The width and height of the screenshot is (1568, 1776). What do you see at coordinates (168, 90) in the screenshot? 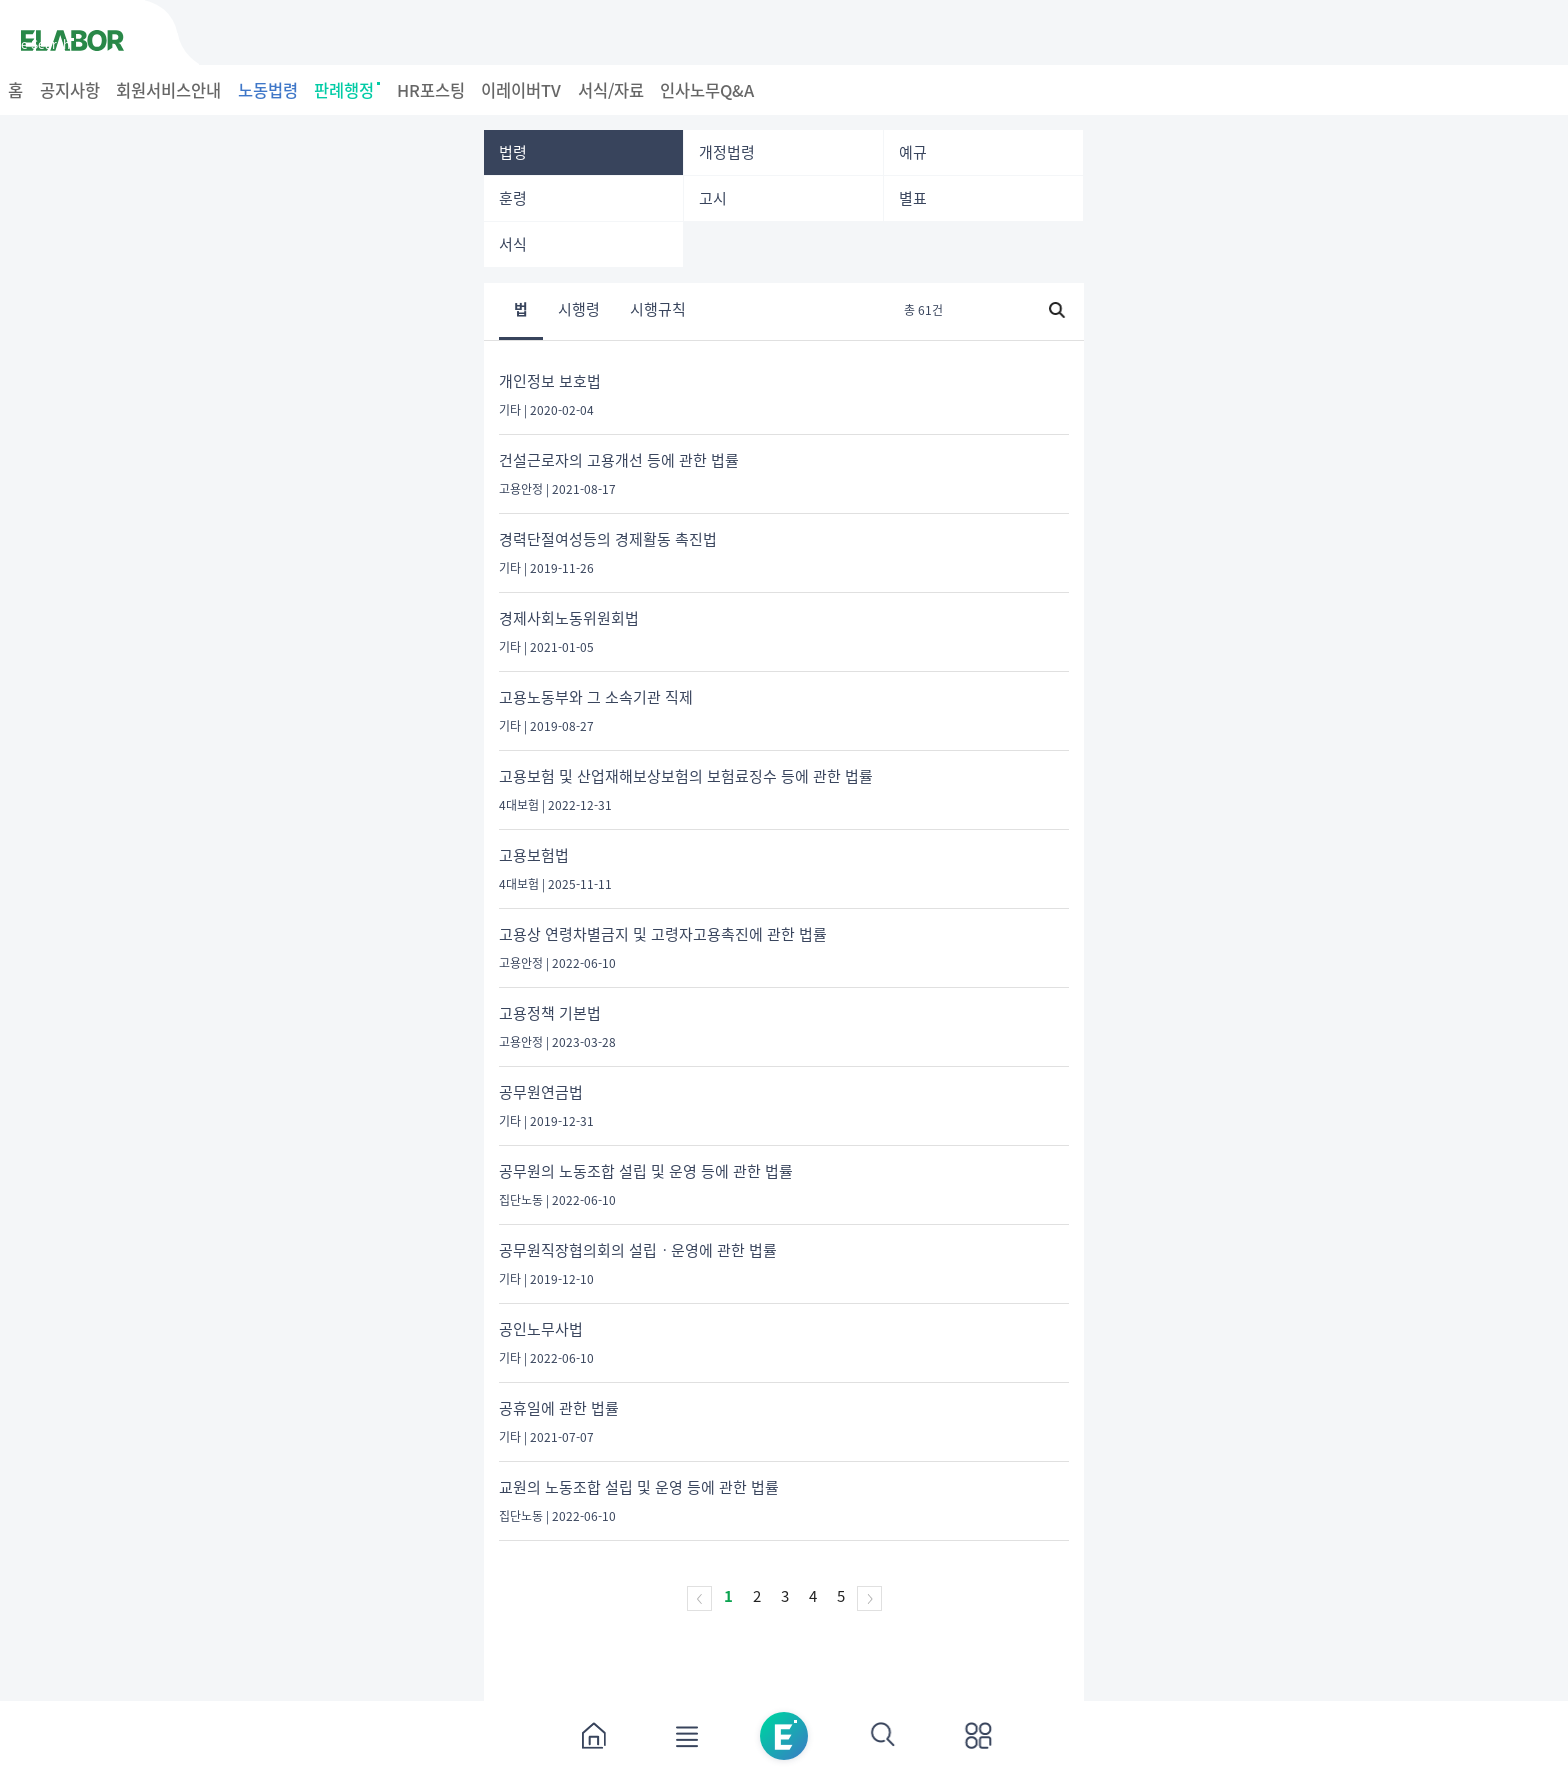
I see `회원서비스안내` at bounding box center [168, 90].